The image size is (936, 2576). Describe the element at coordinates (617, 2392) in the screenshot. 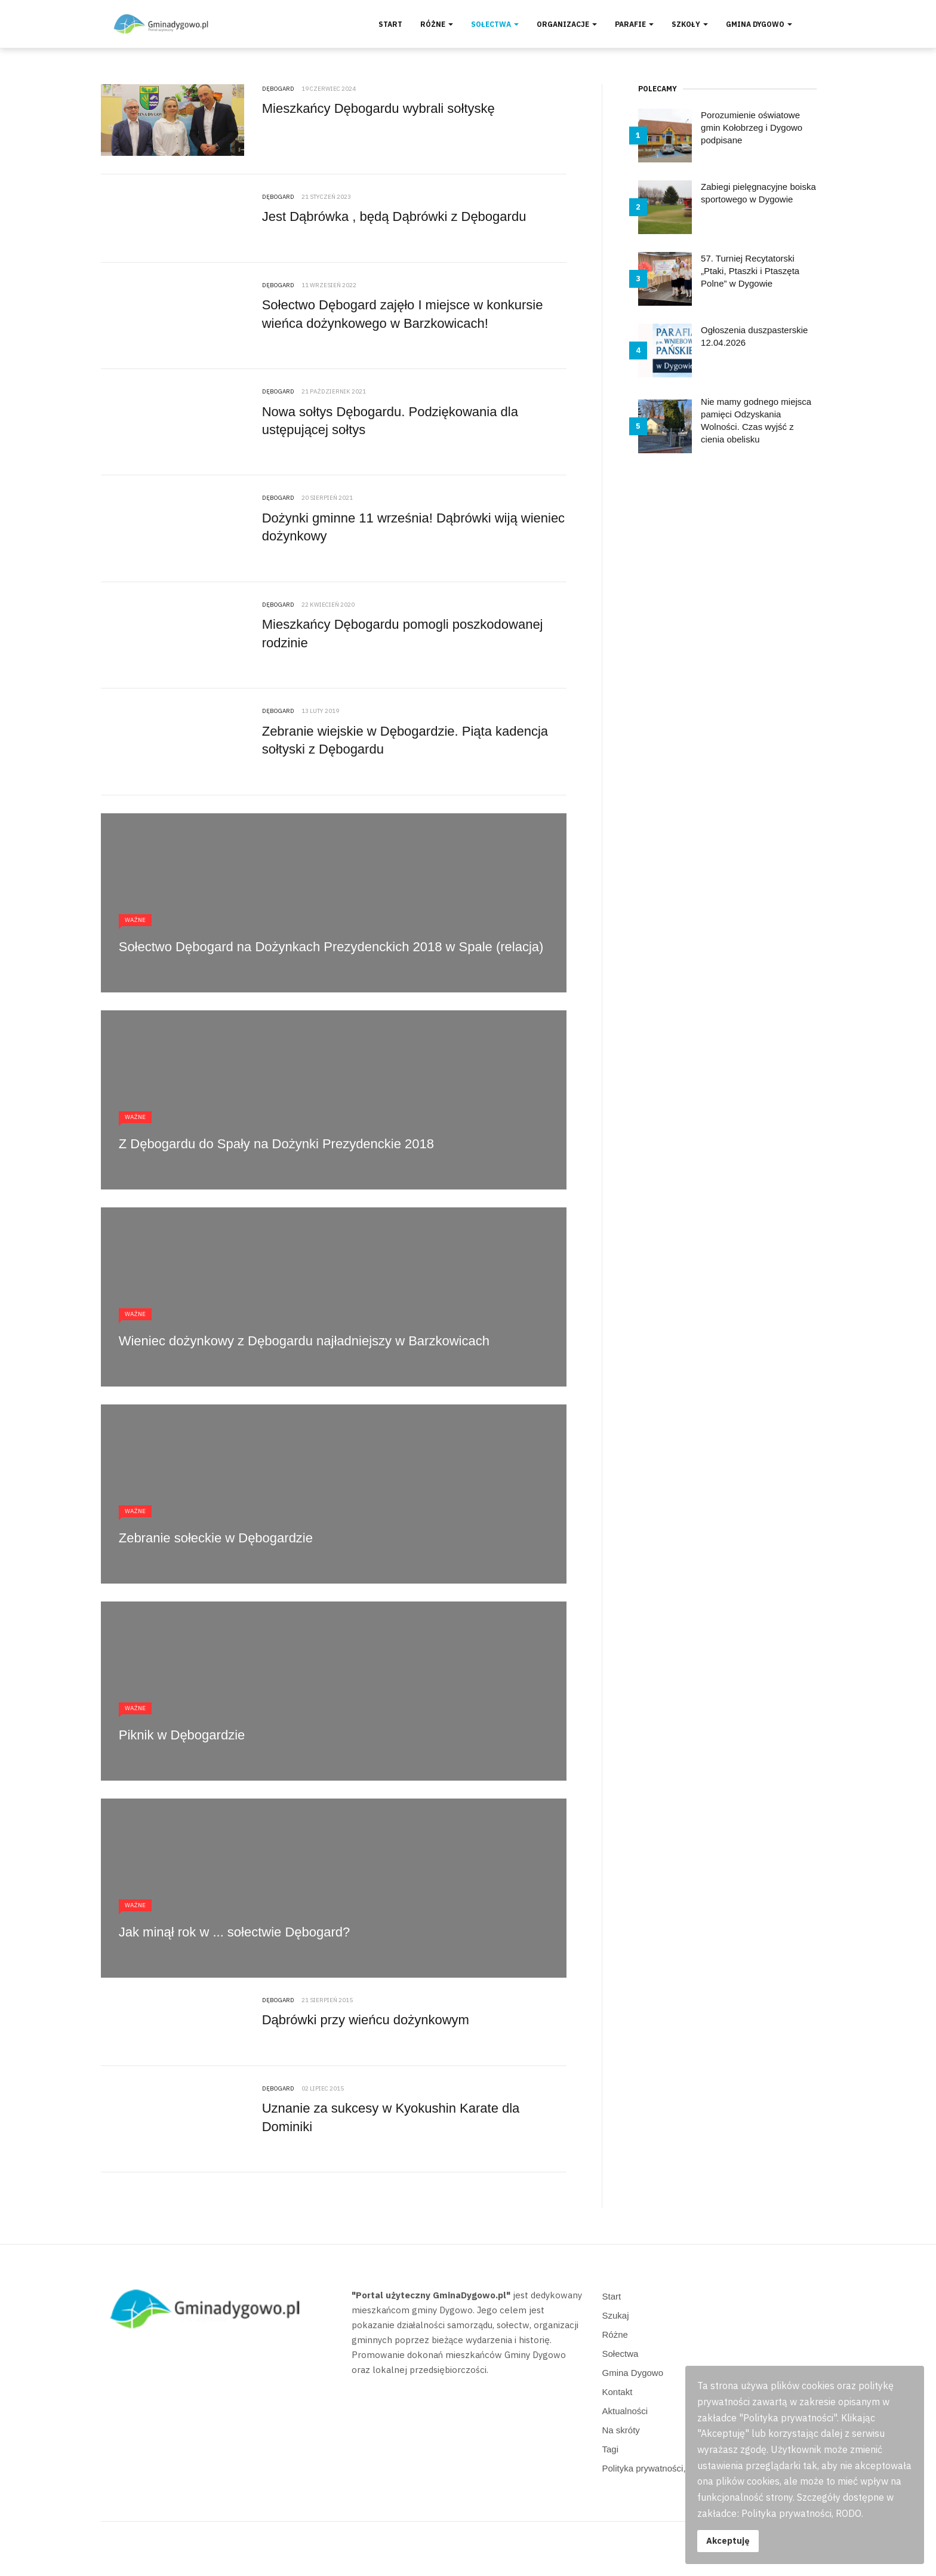

I see `Kontakt` at that location.